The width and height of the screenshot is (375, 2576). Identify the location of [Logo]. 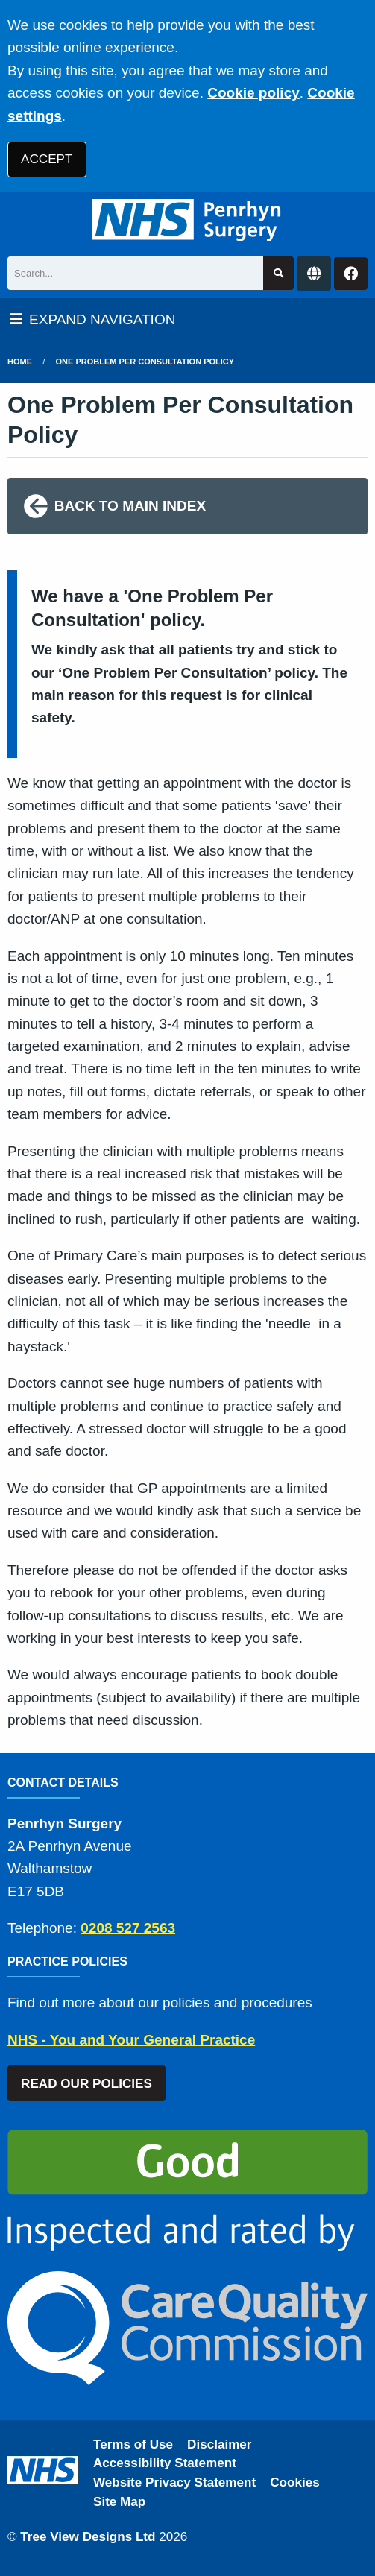
(187, 220).